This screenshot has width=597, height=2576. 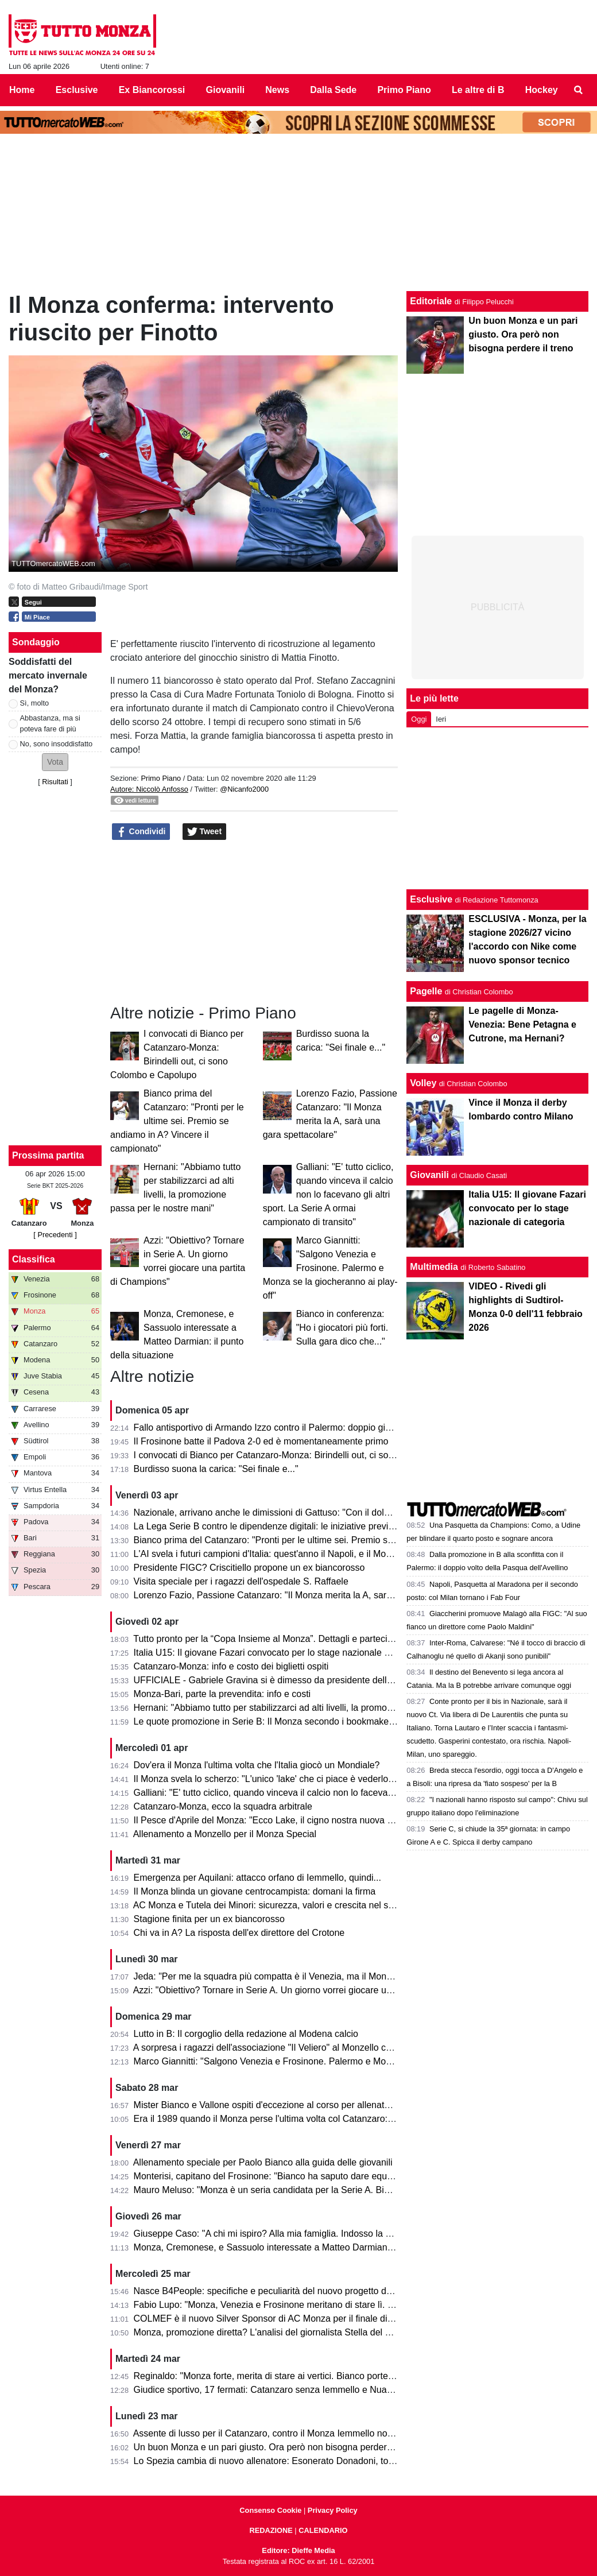 I want to click on Bianco in conferenza: "Ho i giocatori più forti. Sulla gara dico che...", so click(x=342, y=1327).